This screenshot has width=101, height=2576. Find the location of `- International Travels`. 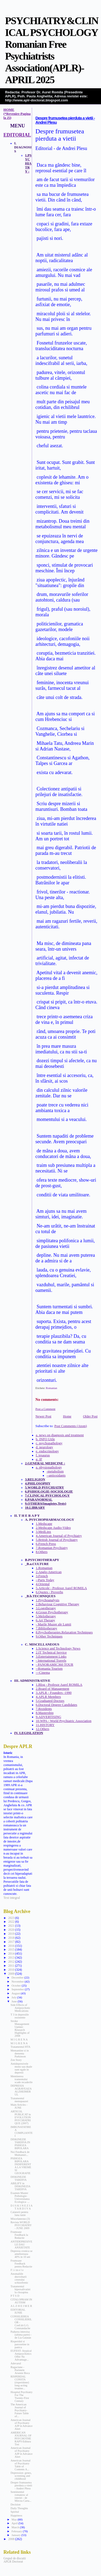

- International Travels is located at coordinates (51, 1660).